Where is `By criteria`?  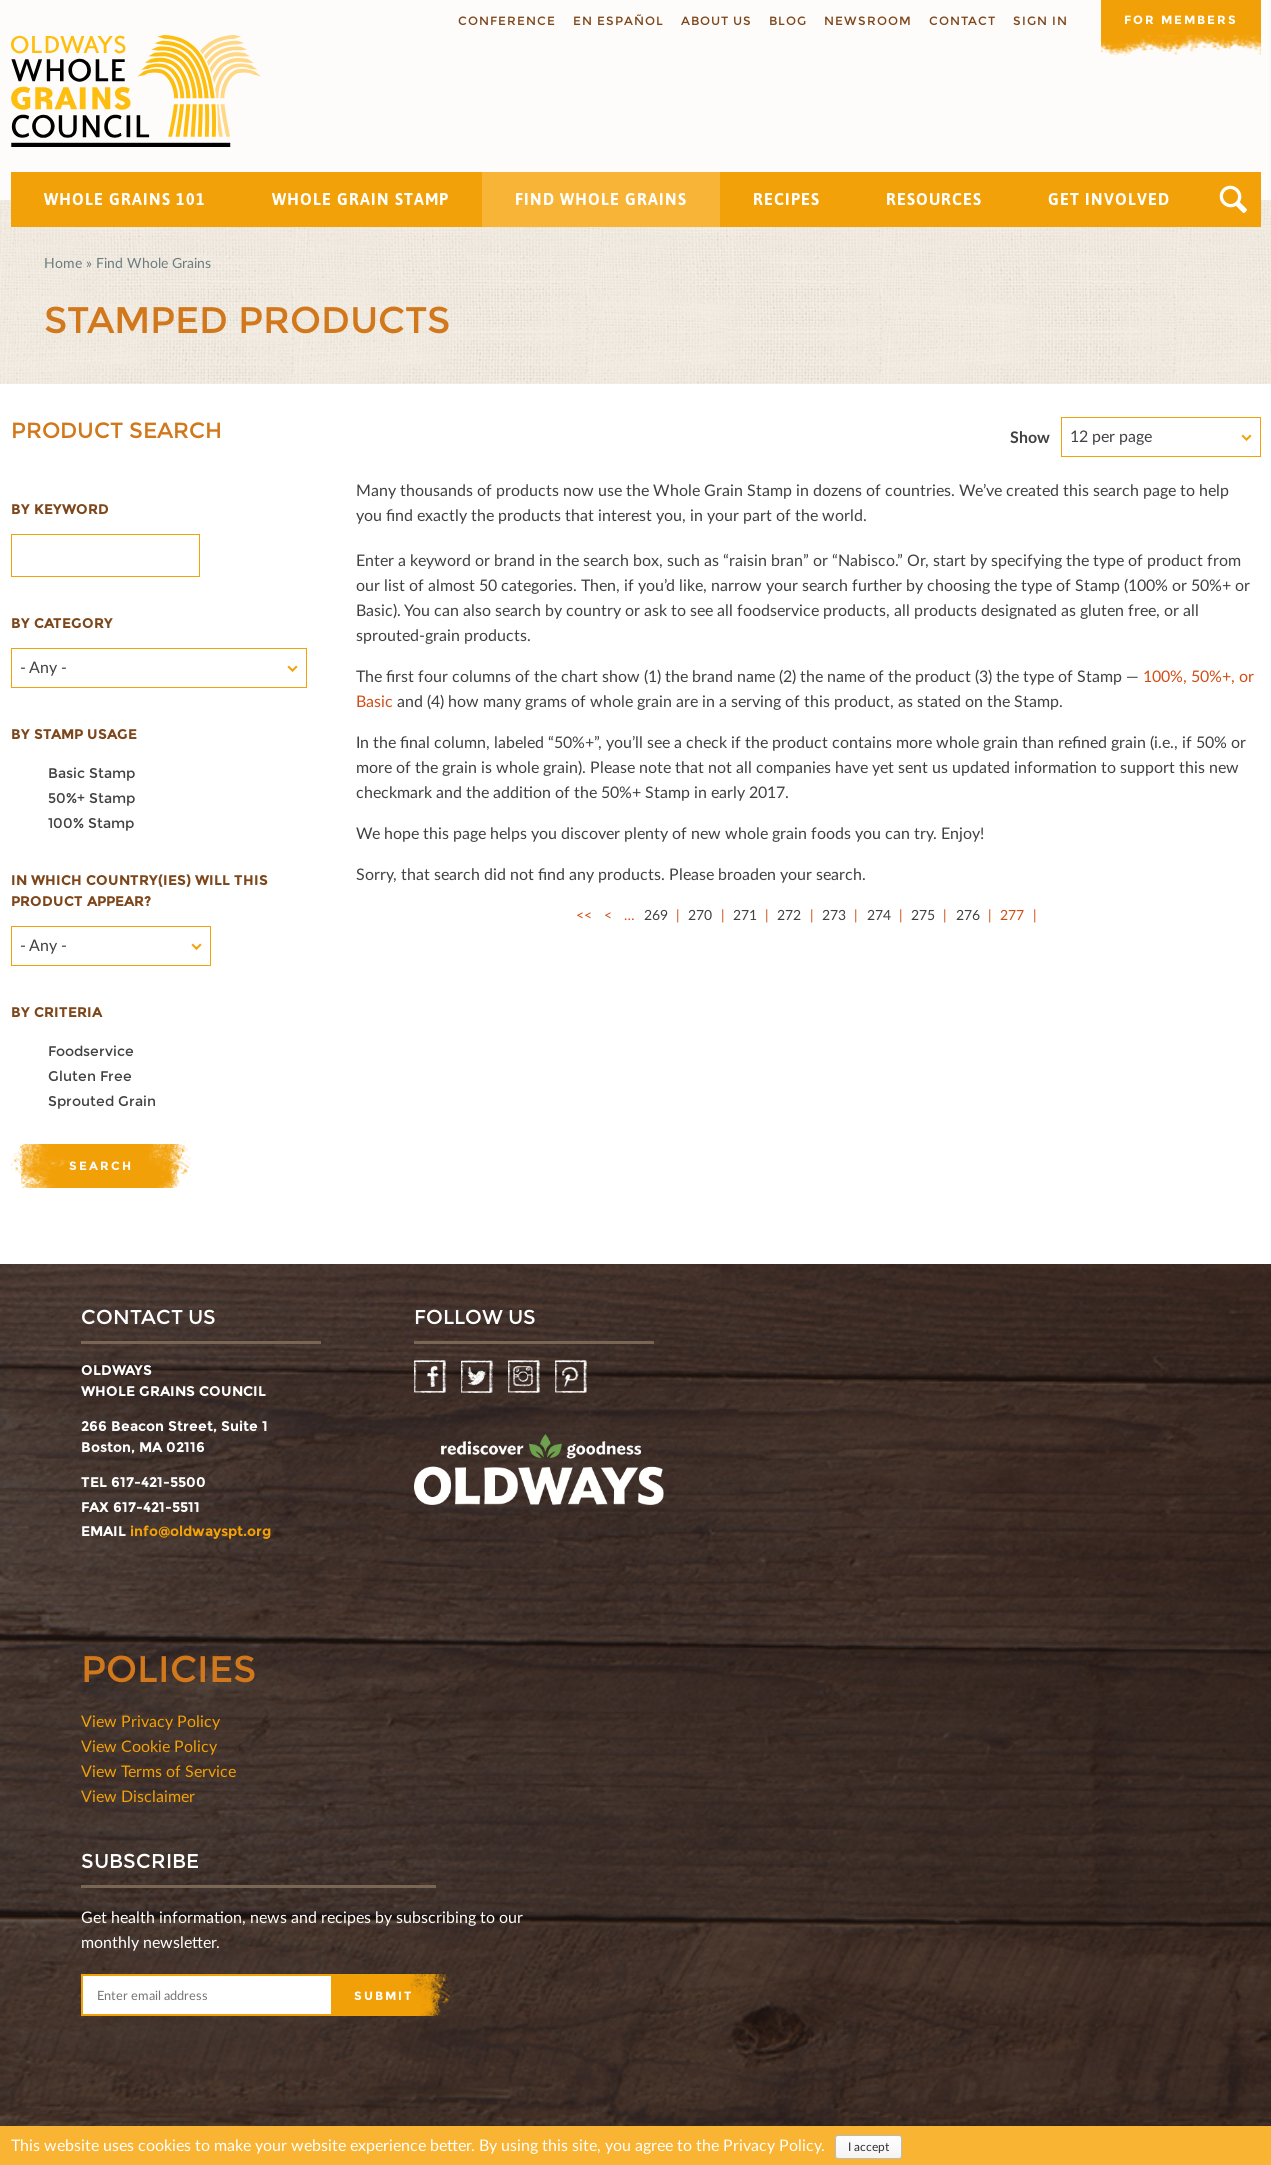 By criteria is located at coordinates (56, 1012).